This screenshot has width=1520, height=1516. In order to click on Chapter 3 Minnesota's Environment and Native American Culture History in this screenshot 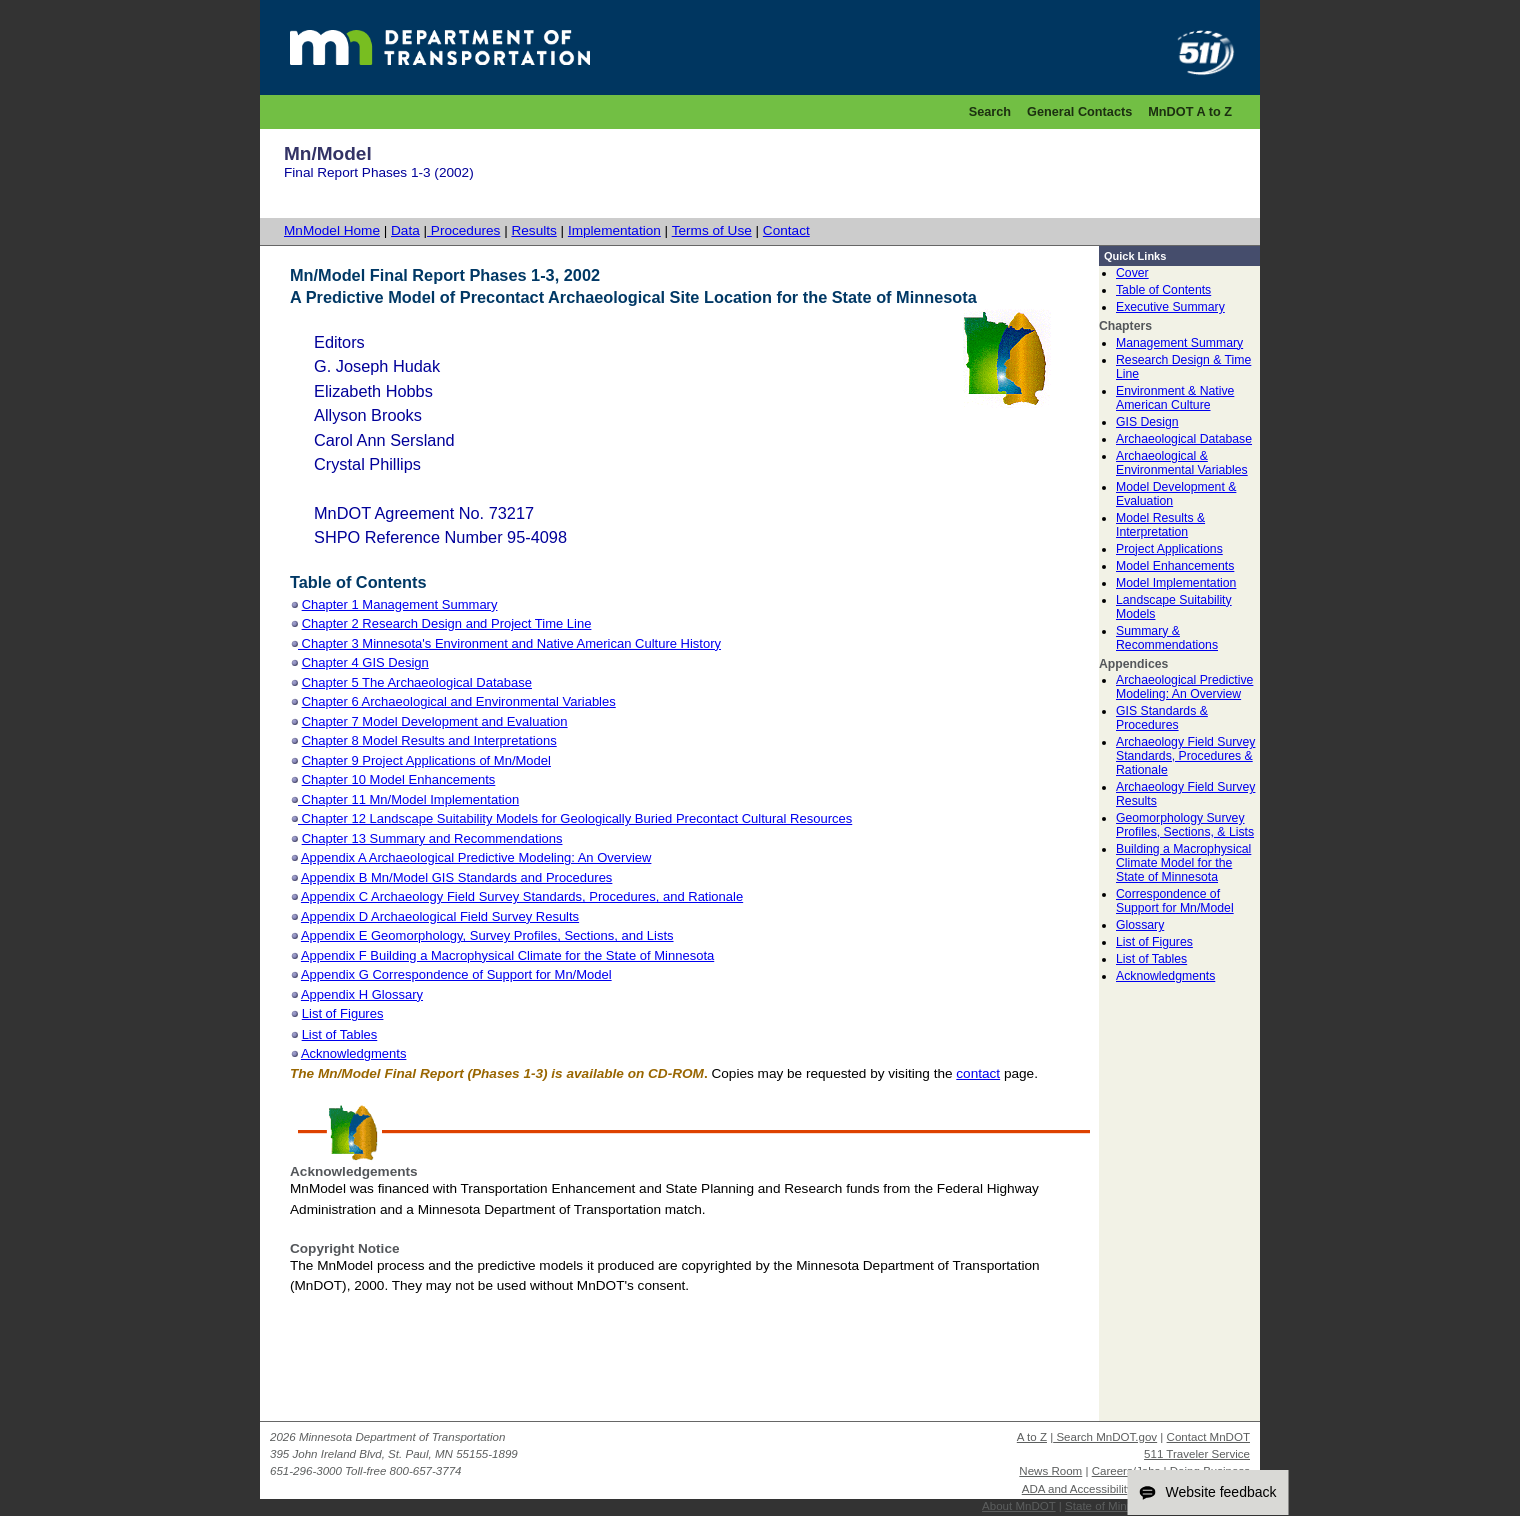, I will do `click(509, 643)`.